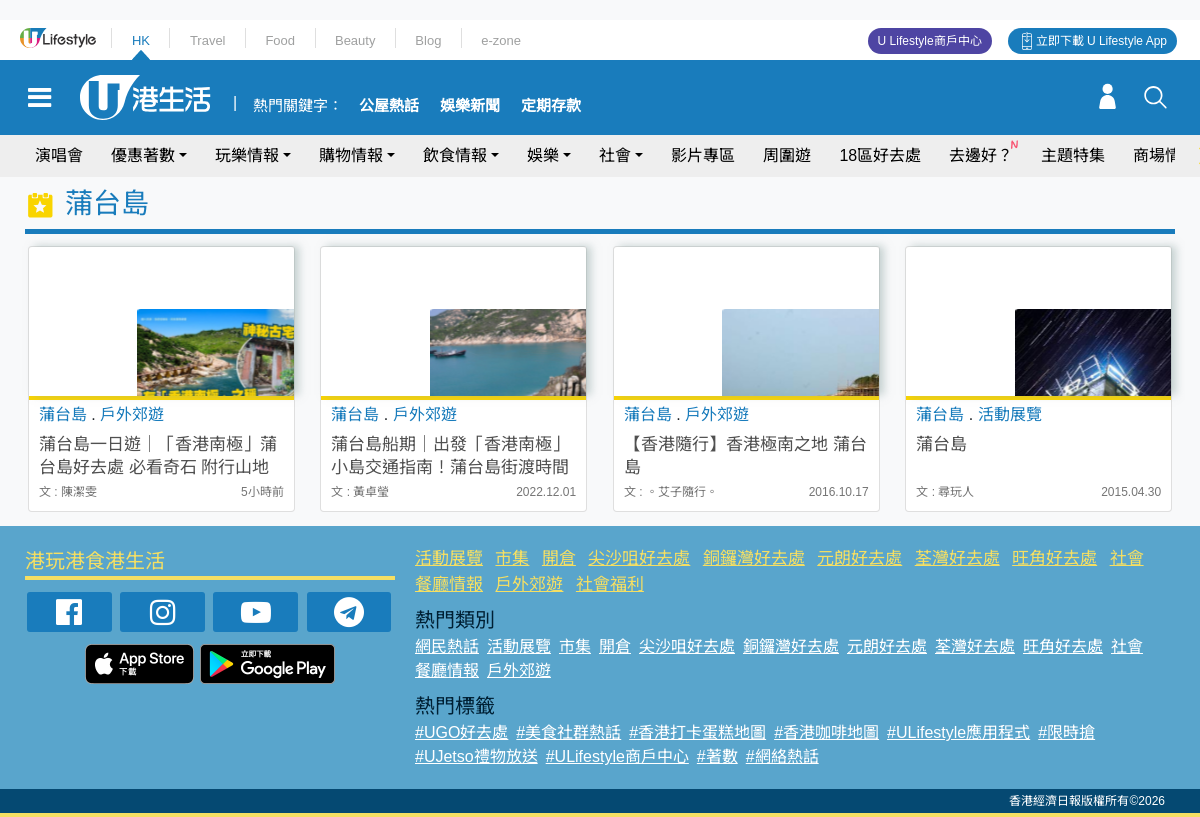  I want to click on 18區好去處, so click(880, 155).